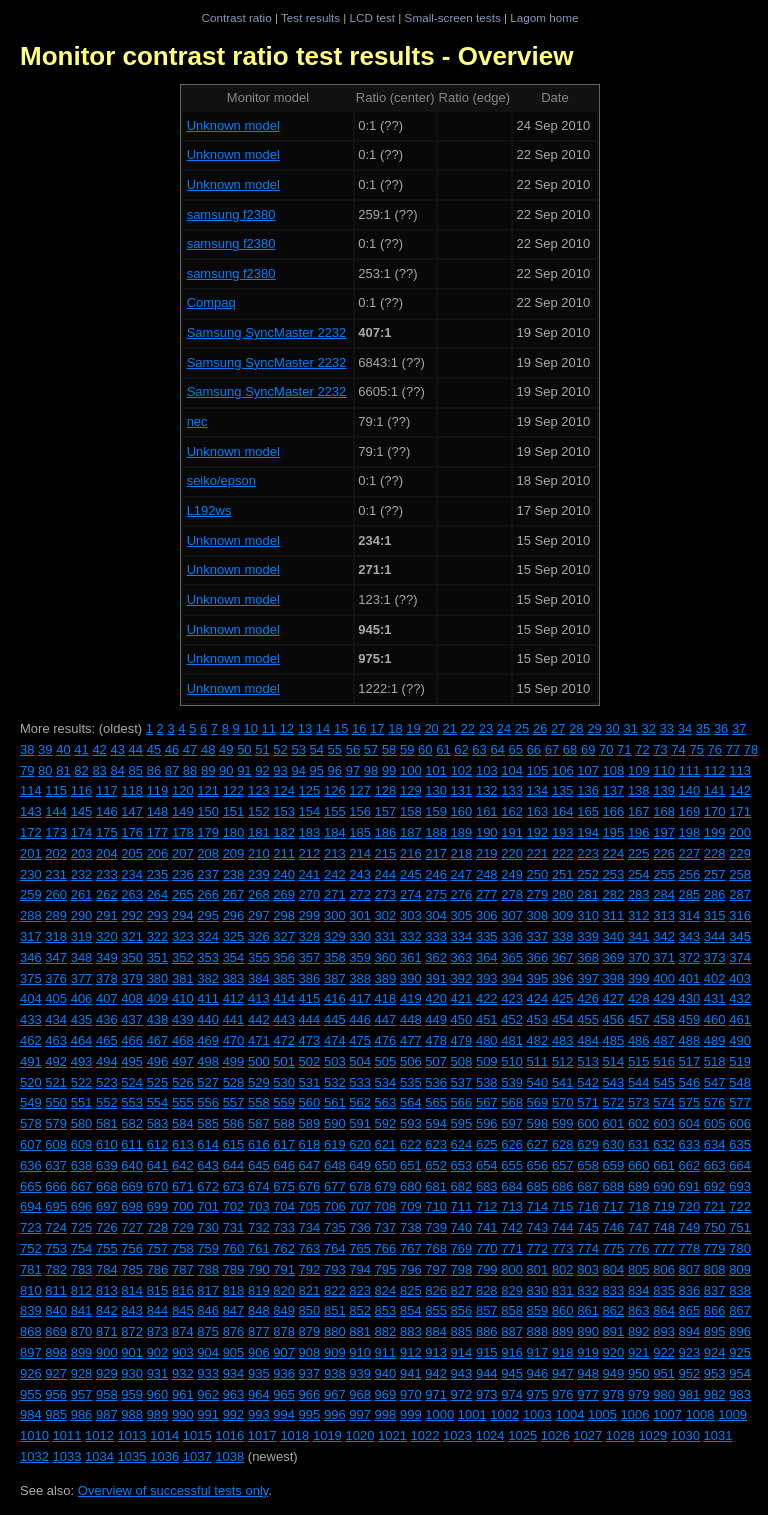 This screenshot has height=1515, width=768. I want to click on 515, so click(639, 1061).